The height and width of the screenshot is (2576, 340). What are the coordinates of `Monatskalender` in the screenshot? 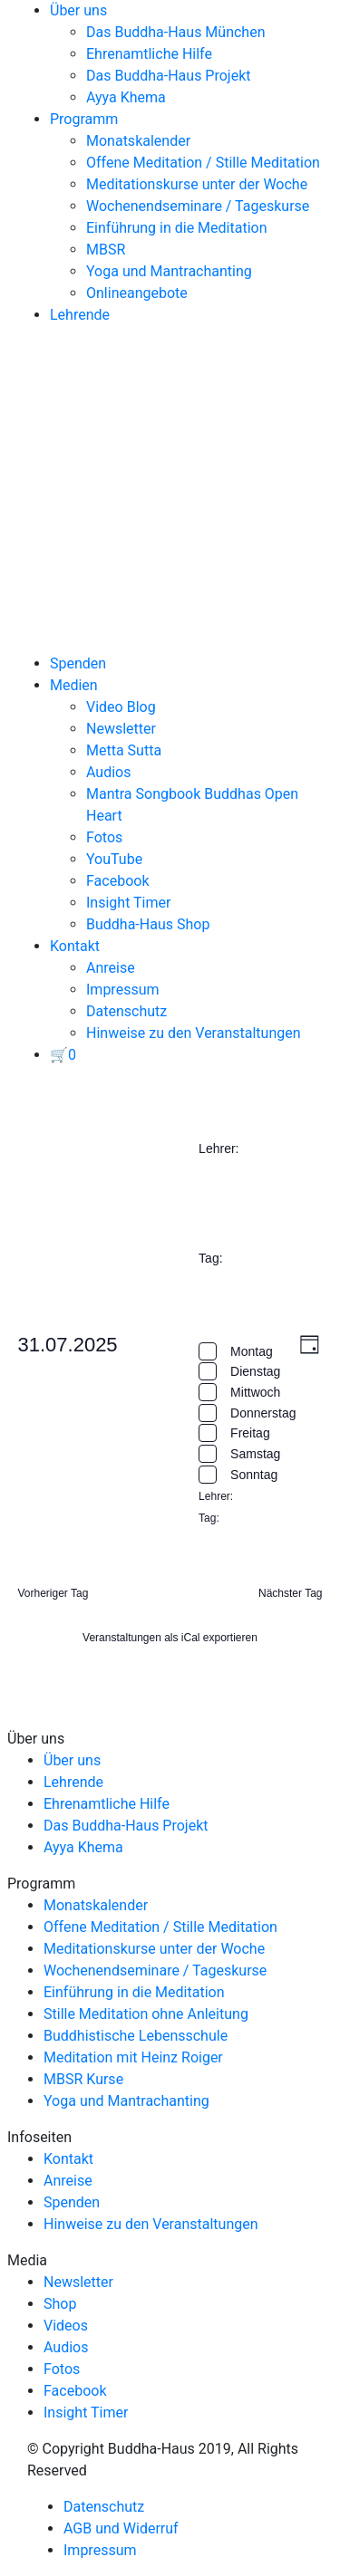 It's located at (138, 140).